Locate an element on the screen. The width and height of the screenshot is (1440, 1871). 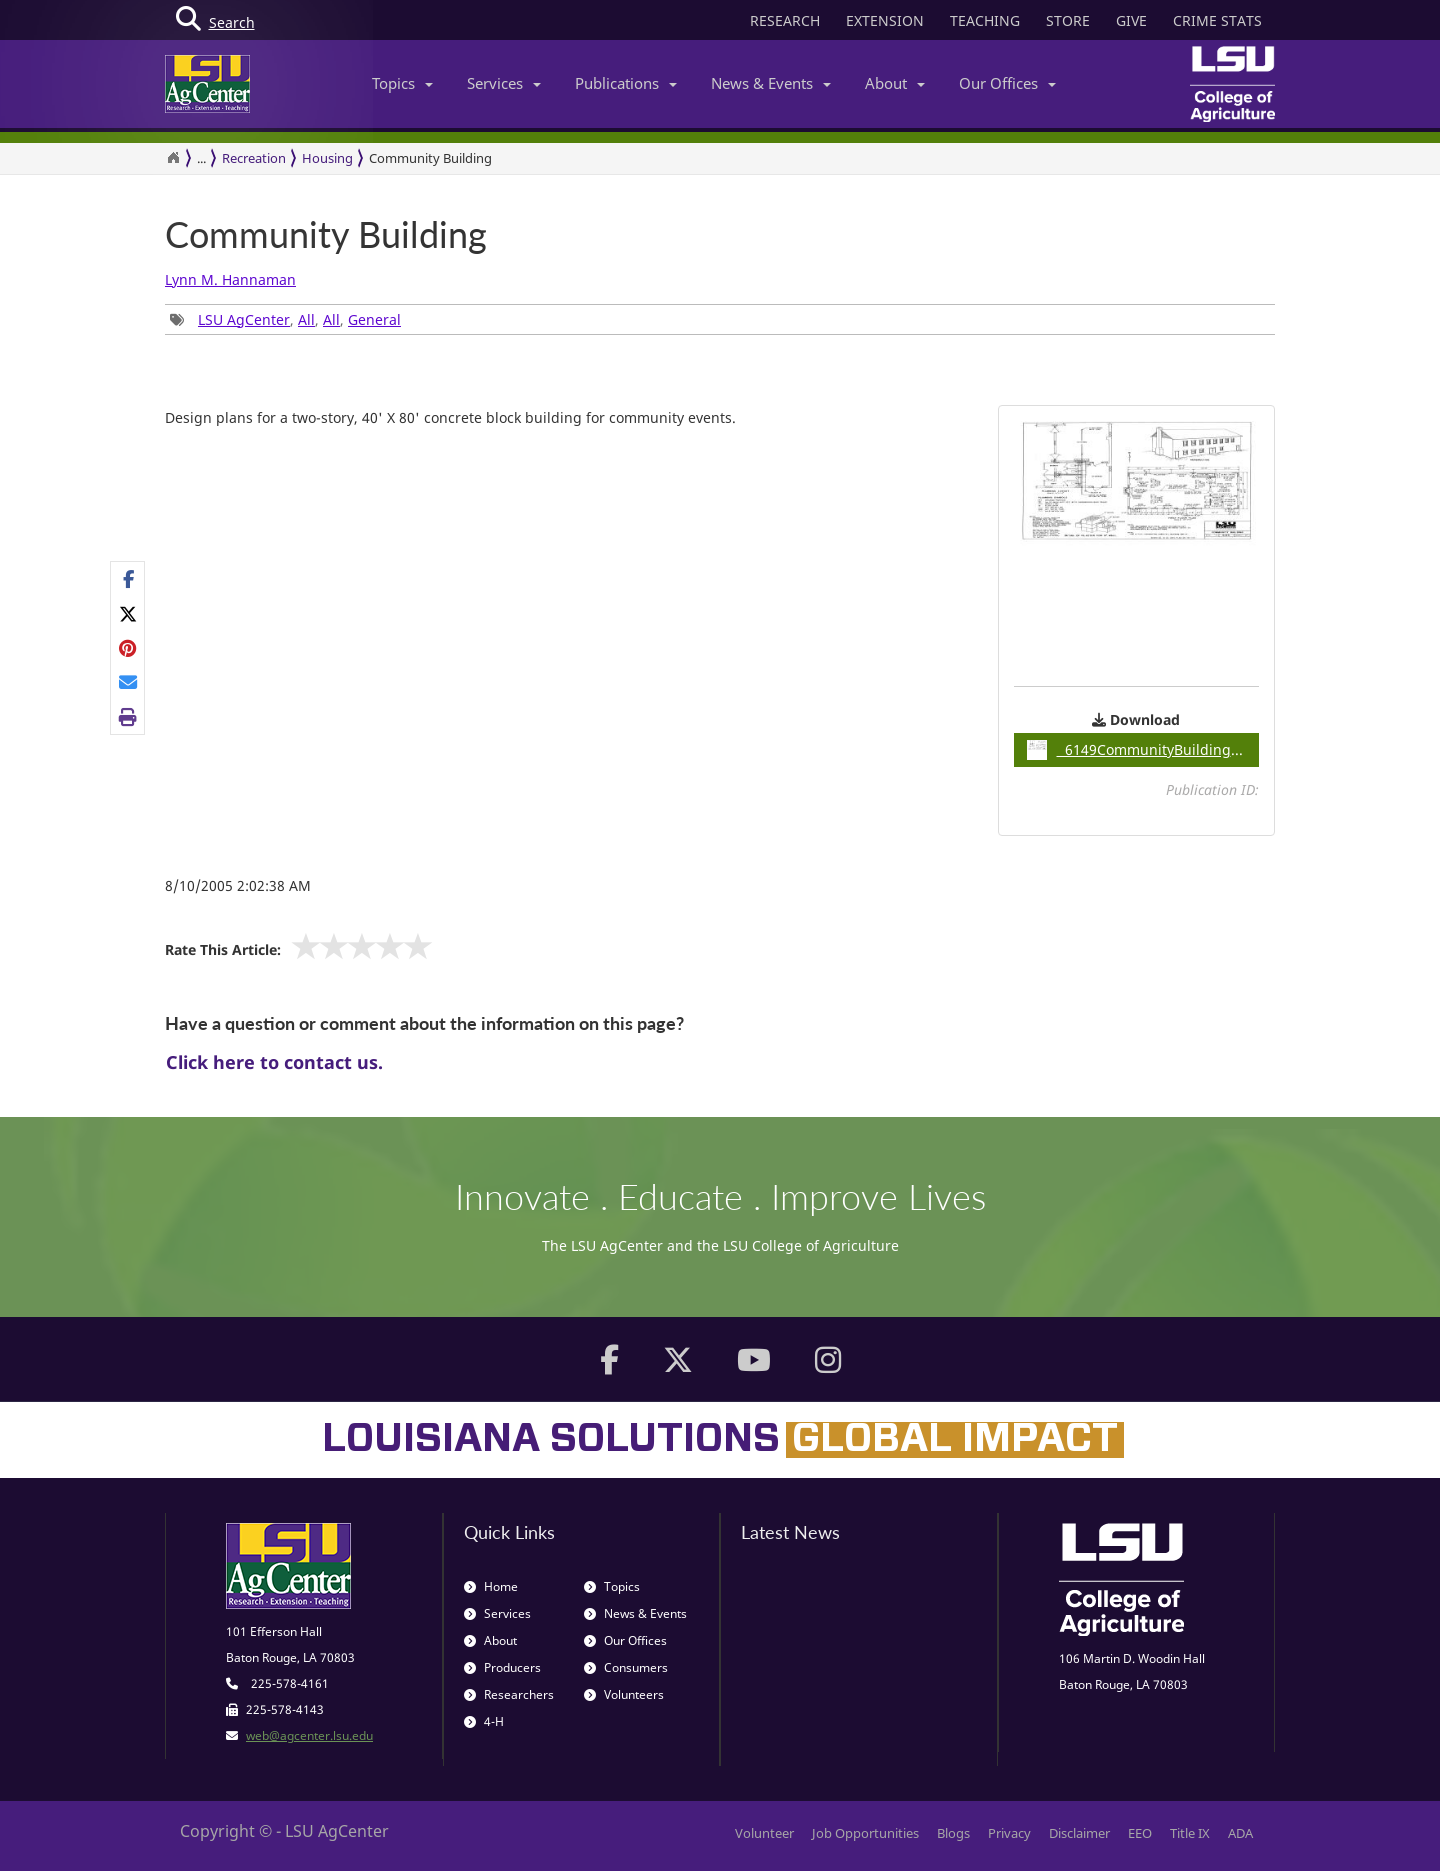
8/10/2005 2:02:38 AM is located at coordinates (238, 885).